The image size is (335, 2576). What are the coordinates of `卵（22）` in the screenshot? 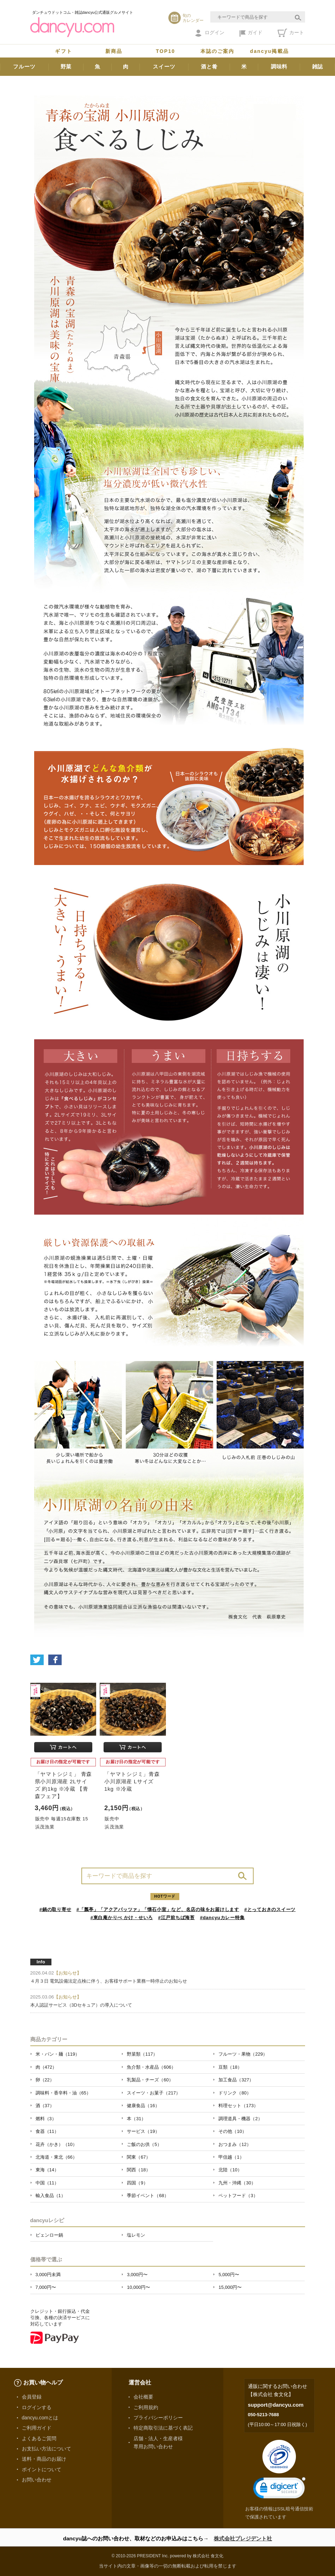 It's located at (45, 2079).